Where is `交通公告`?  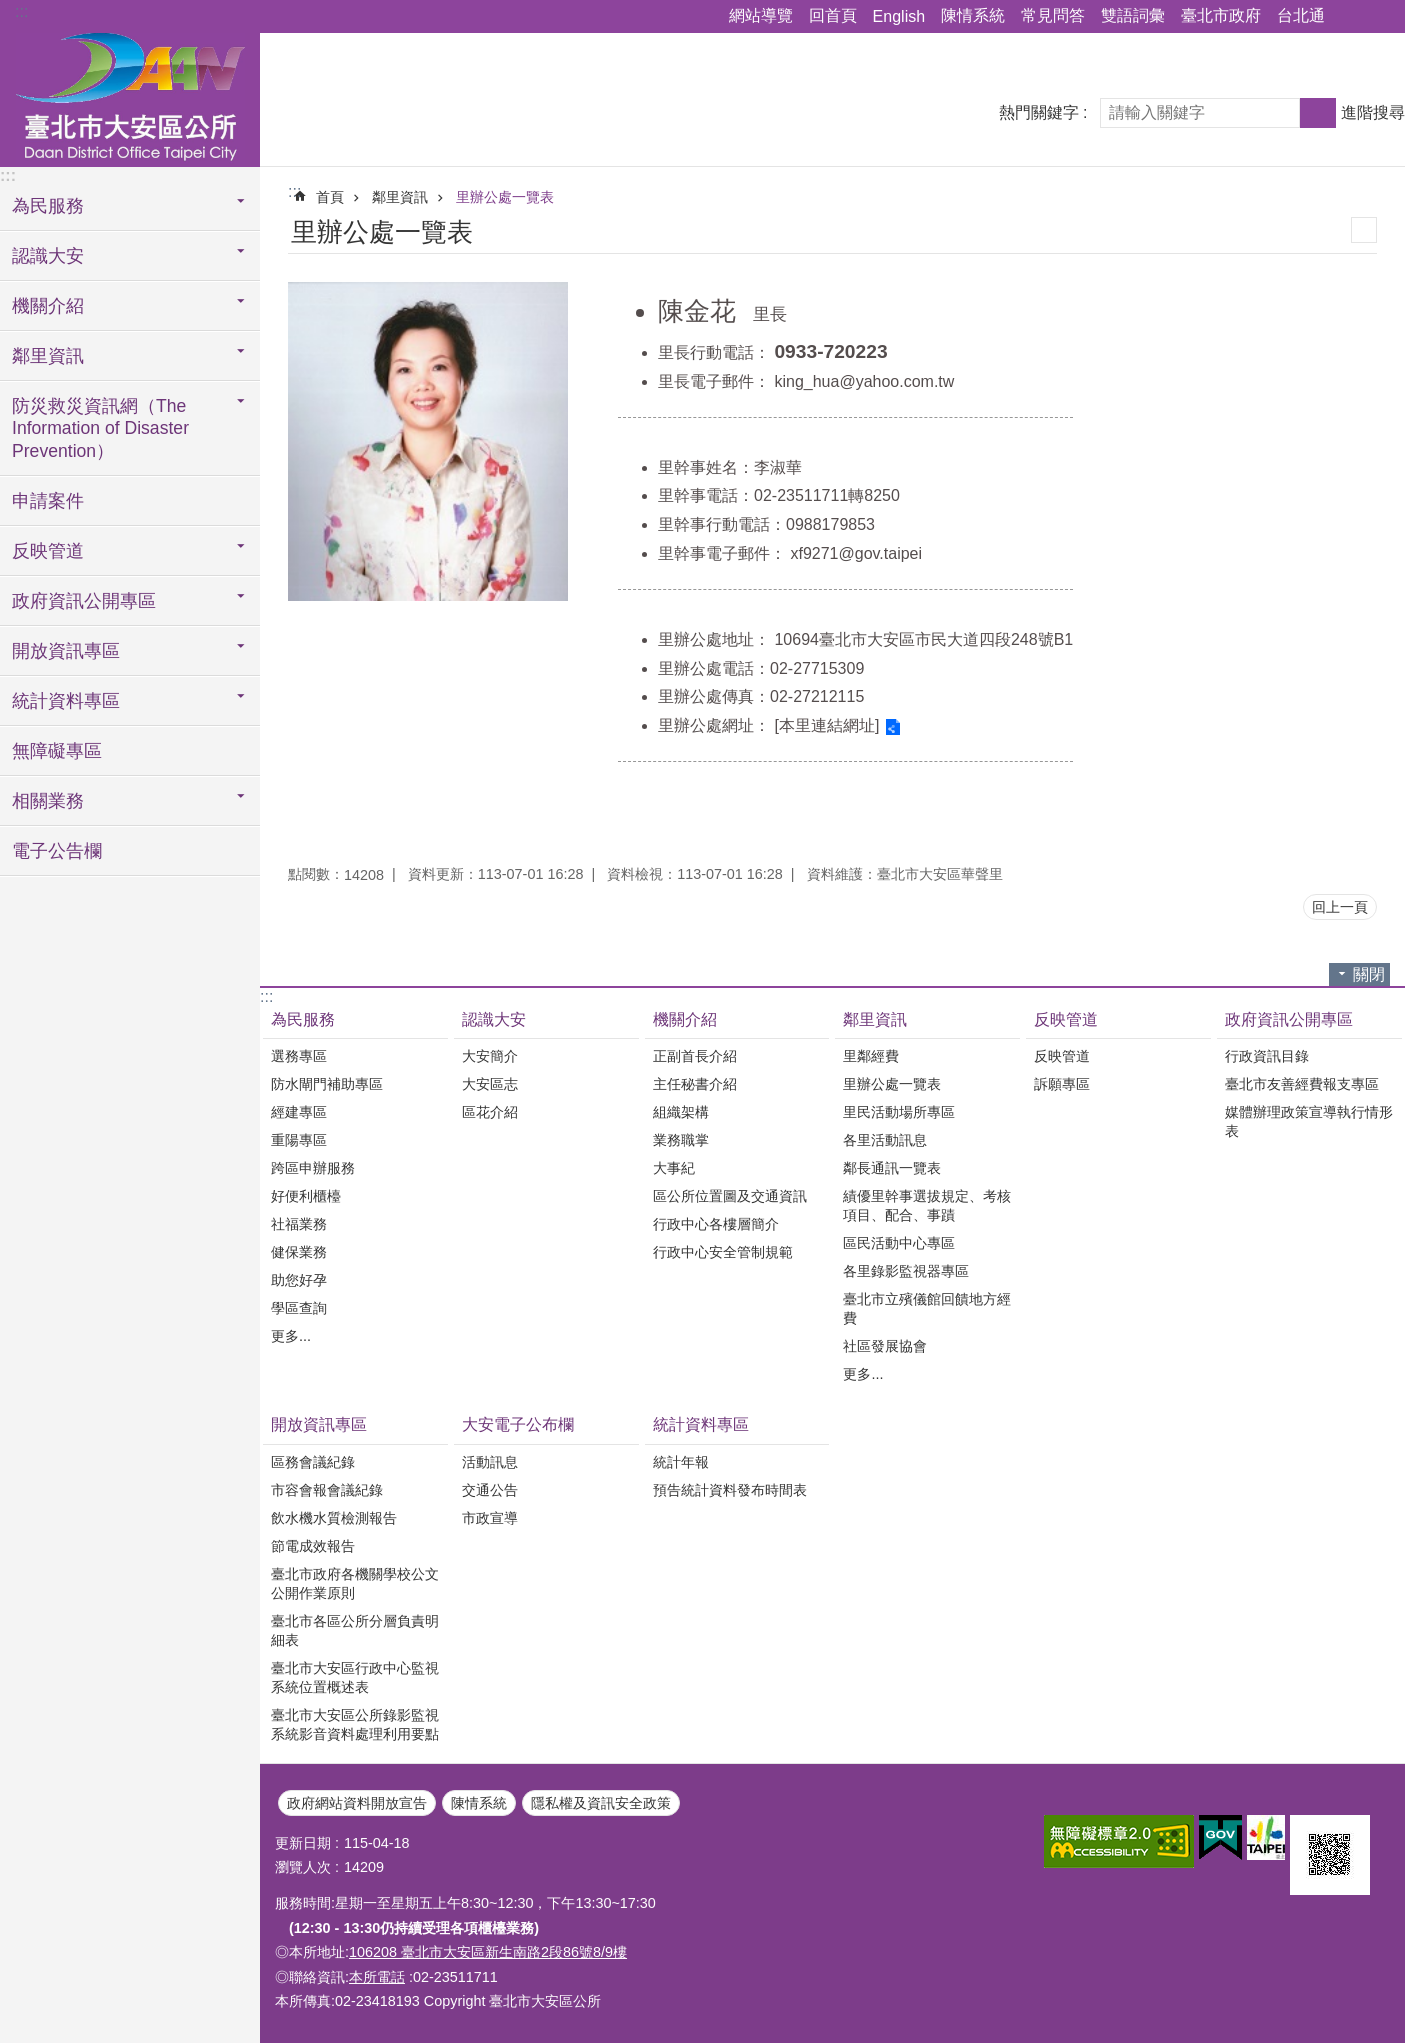
交通公告 is located at coordinates (490, 1490).